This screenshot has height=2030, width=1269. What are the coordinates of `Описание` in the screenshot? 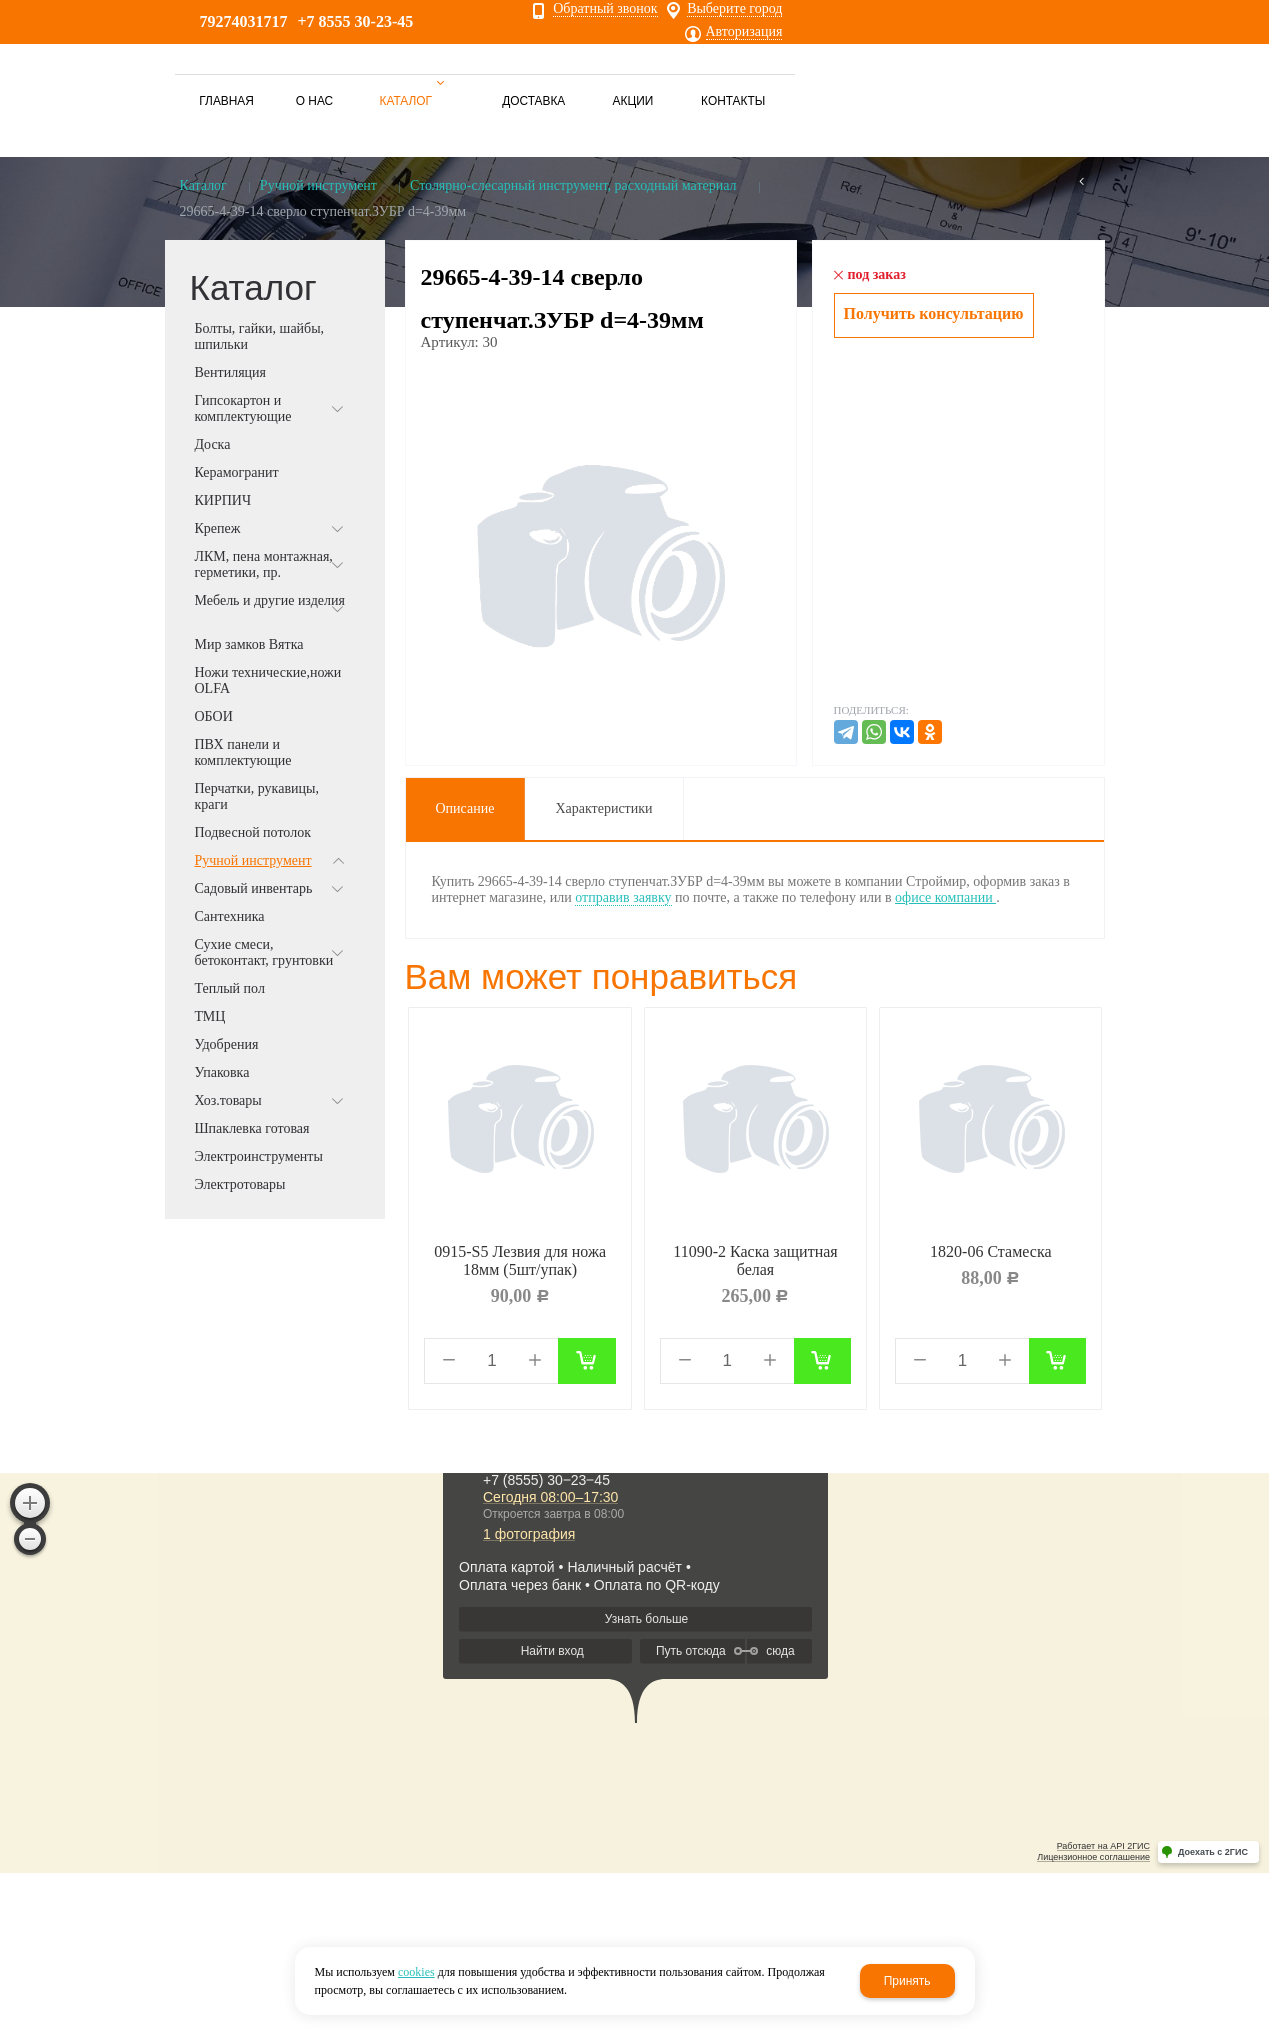 It's located at (465, 808).